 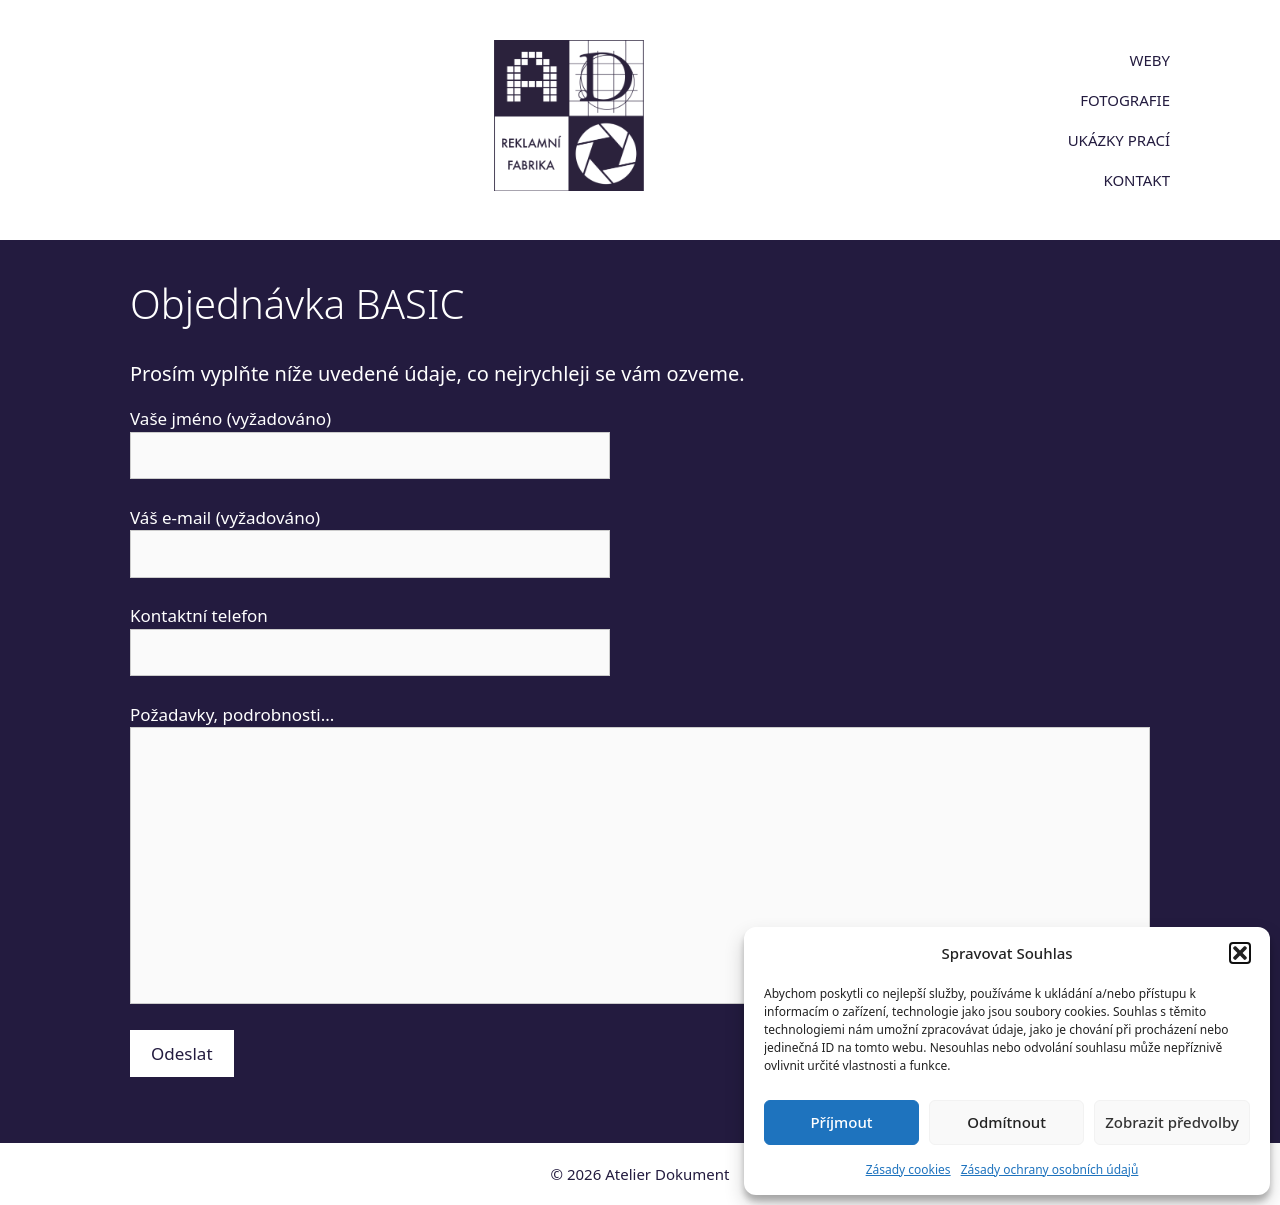 I want to click on Zásady cookies, so click(x=908, y=1169).